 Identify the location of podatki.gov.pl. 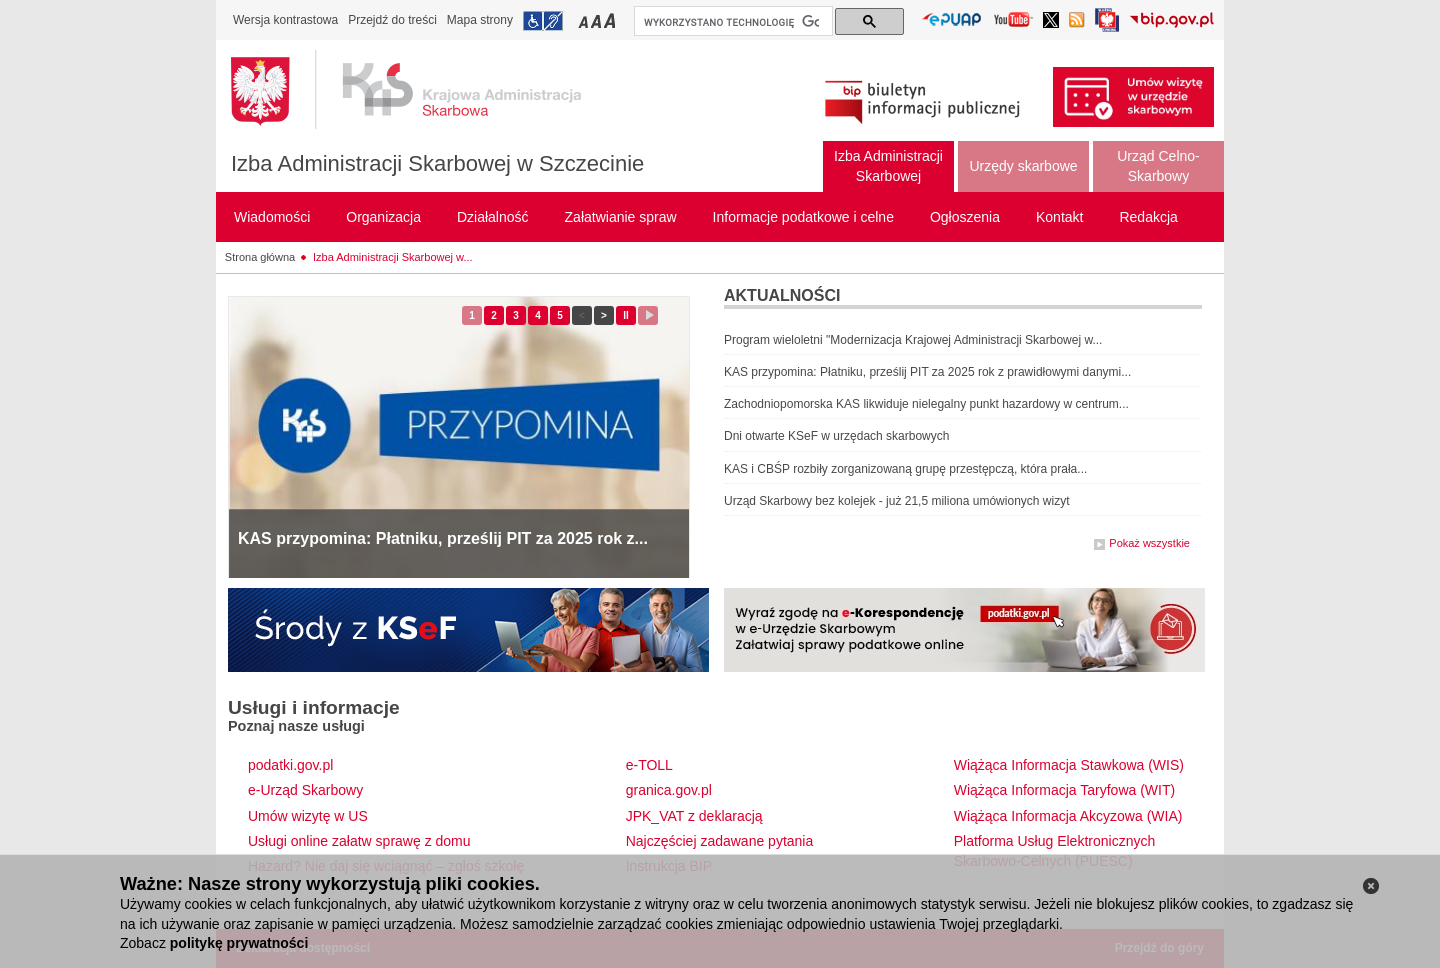
(290, 765).